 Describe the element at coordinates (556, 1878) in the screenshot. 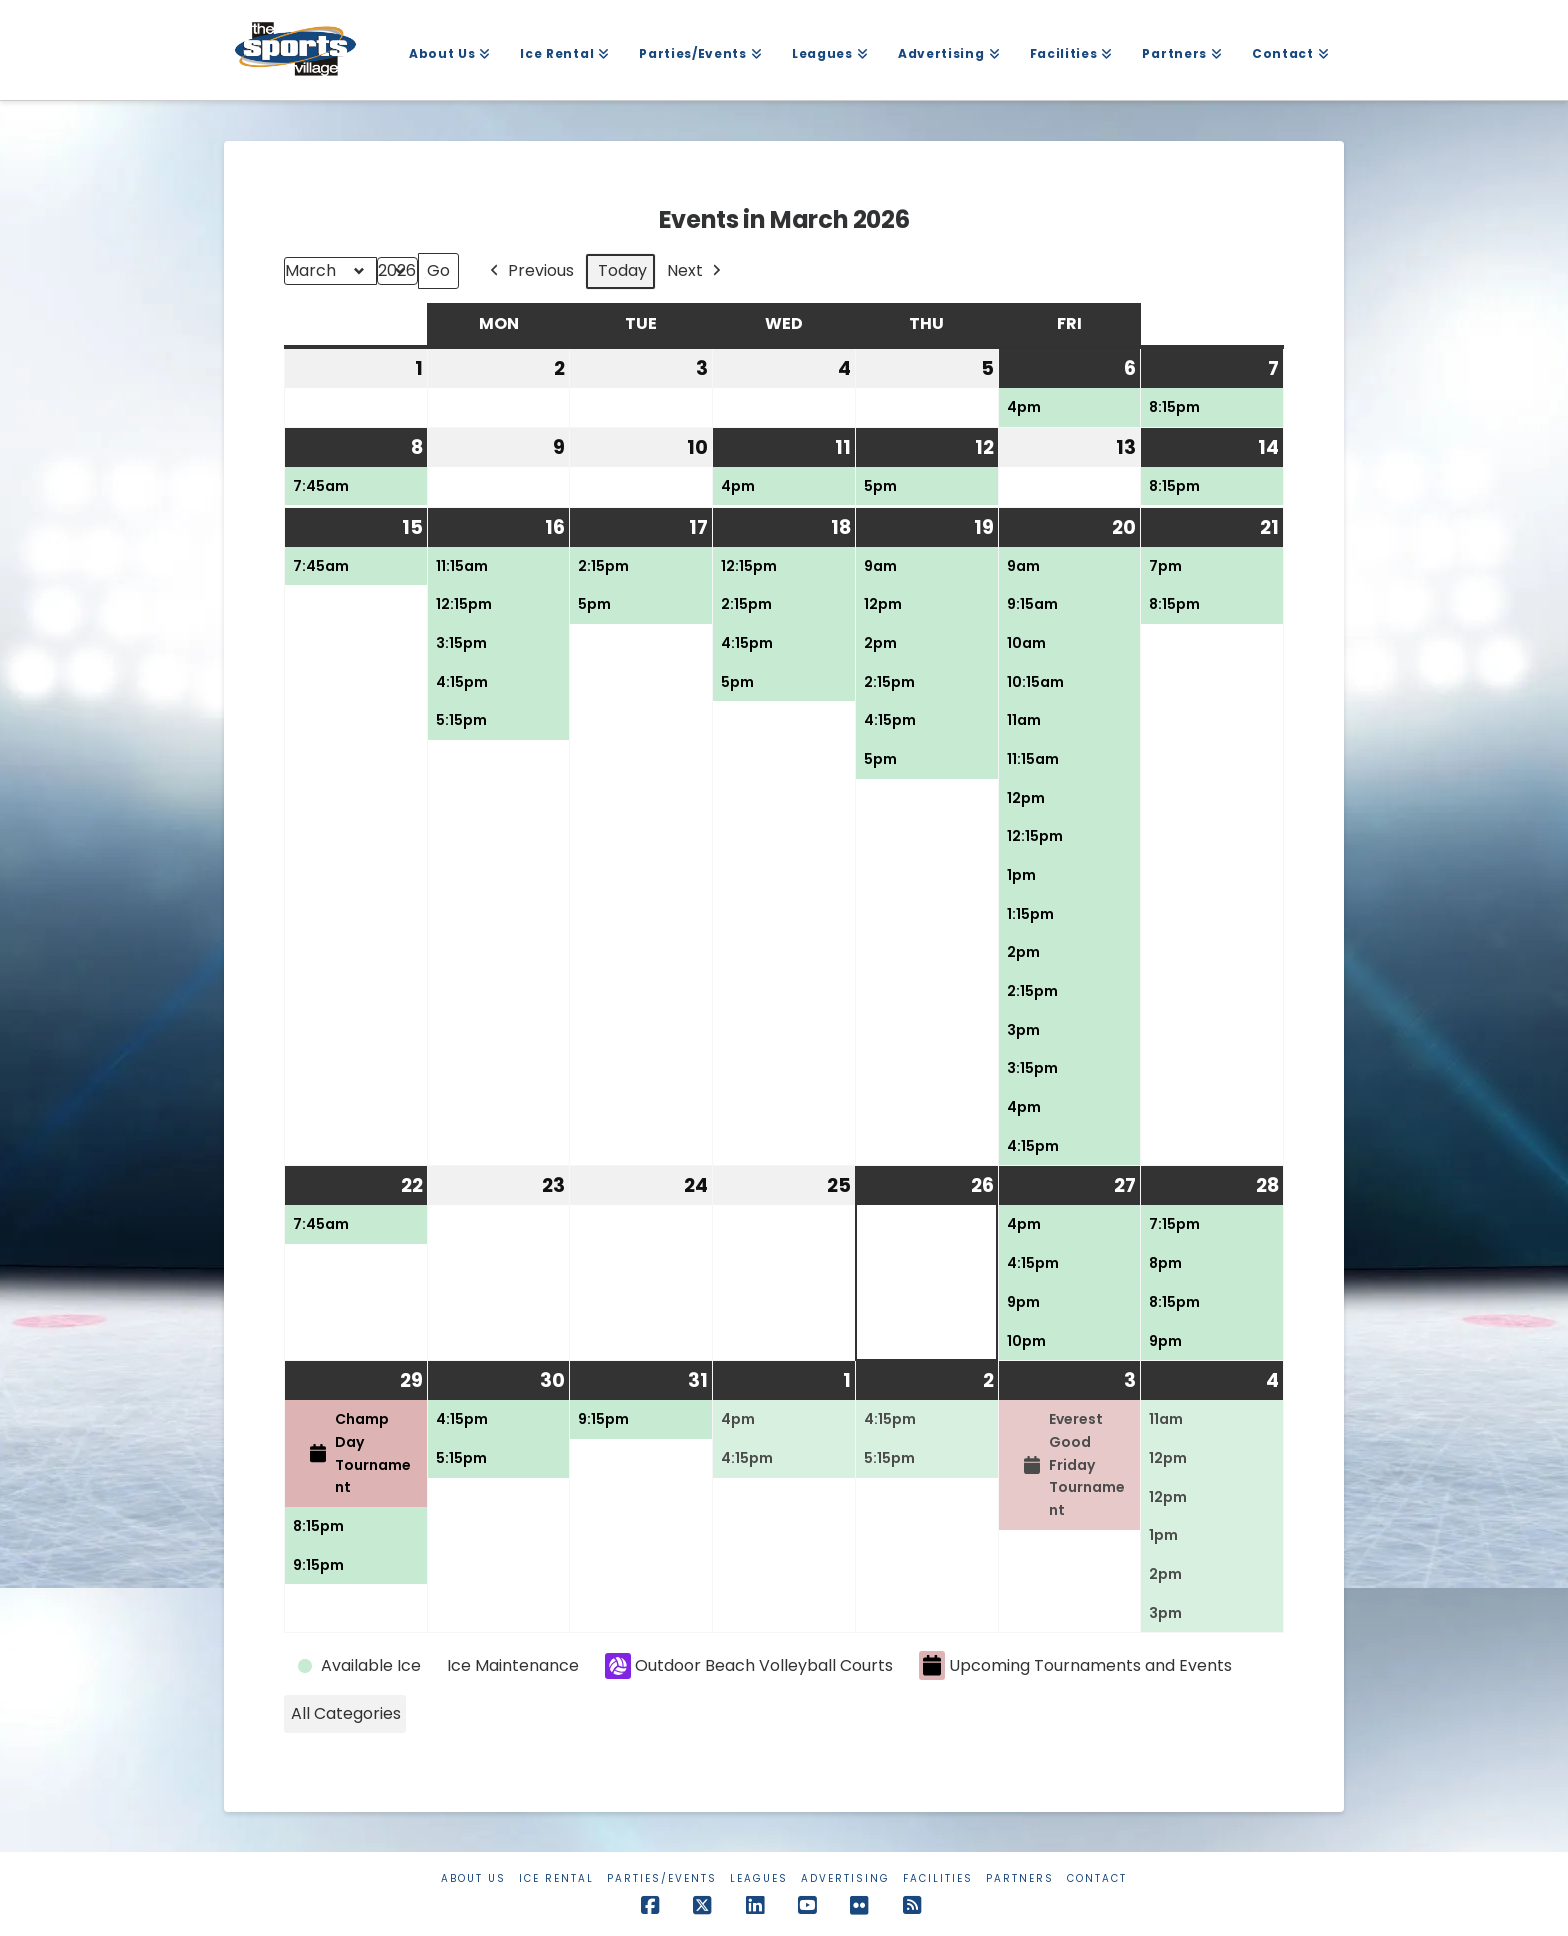

I see `Ice Rental` at that location.